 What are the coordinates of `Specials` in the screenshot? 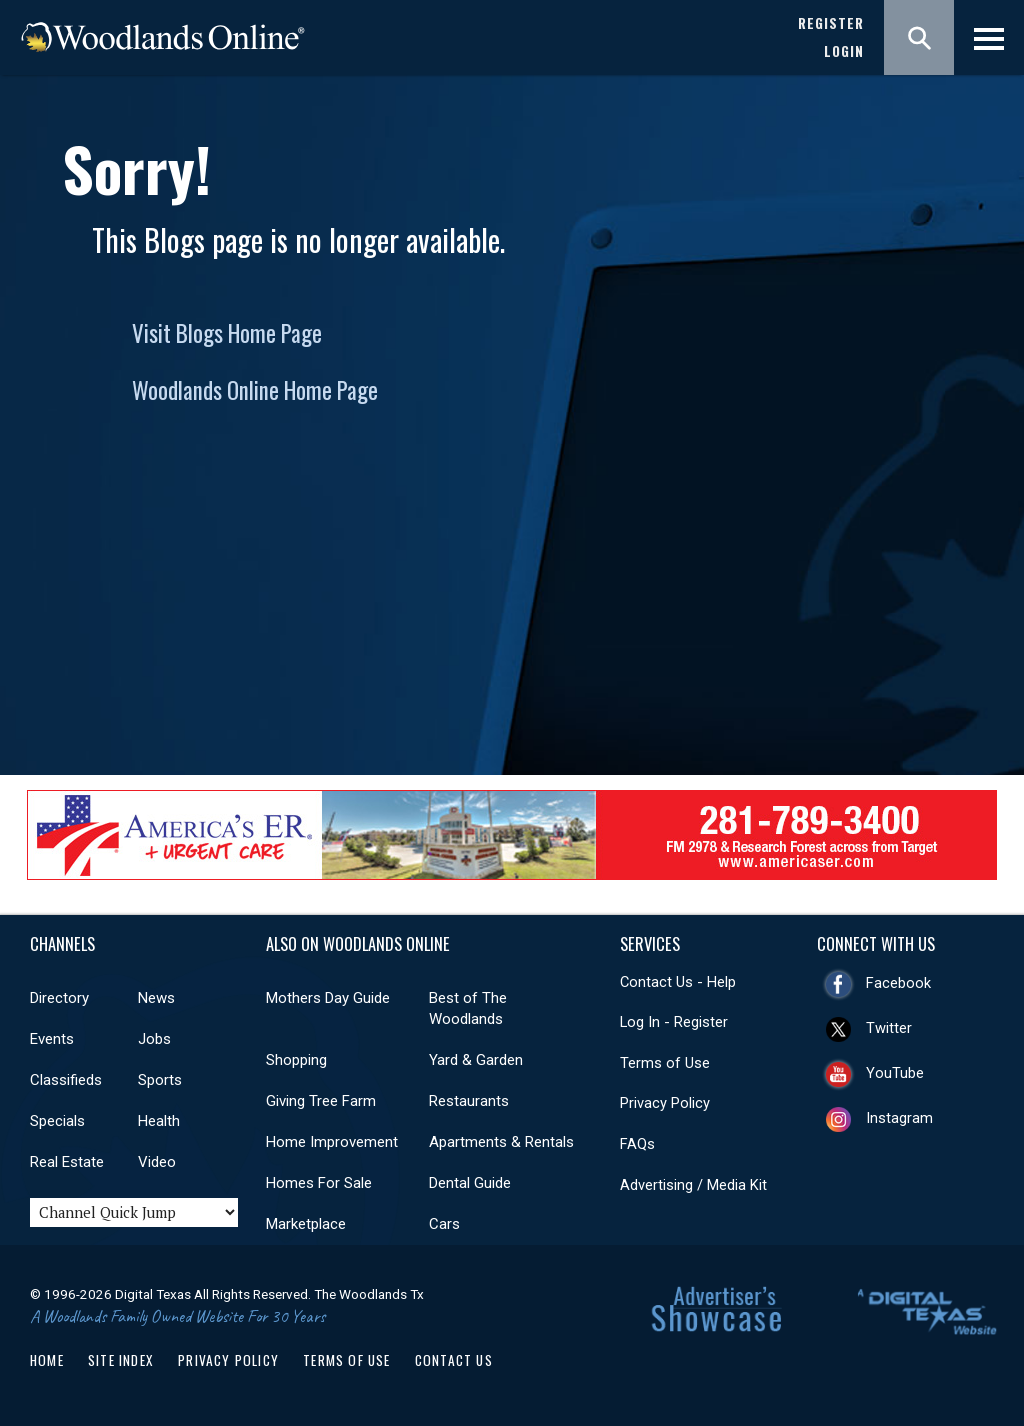 It's located at (57, 1121).